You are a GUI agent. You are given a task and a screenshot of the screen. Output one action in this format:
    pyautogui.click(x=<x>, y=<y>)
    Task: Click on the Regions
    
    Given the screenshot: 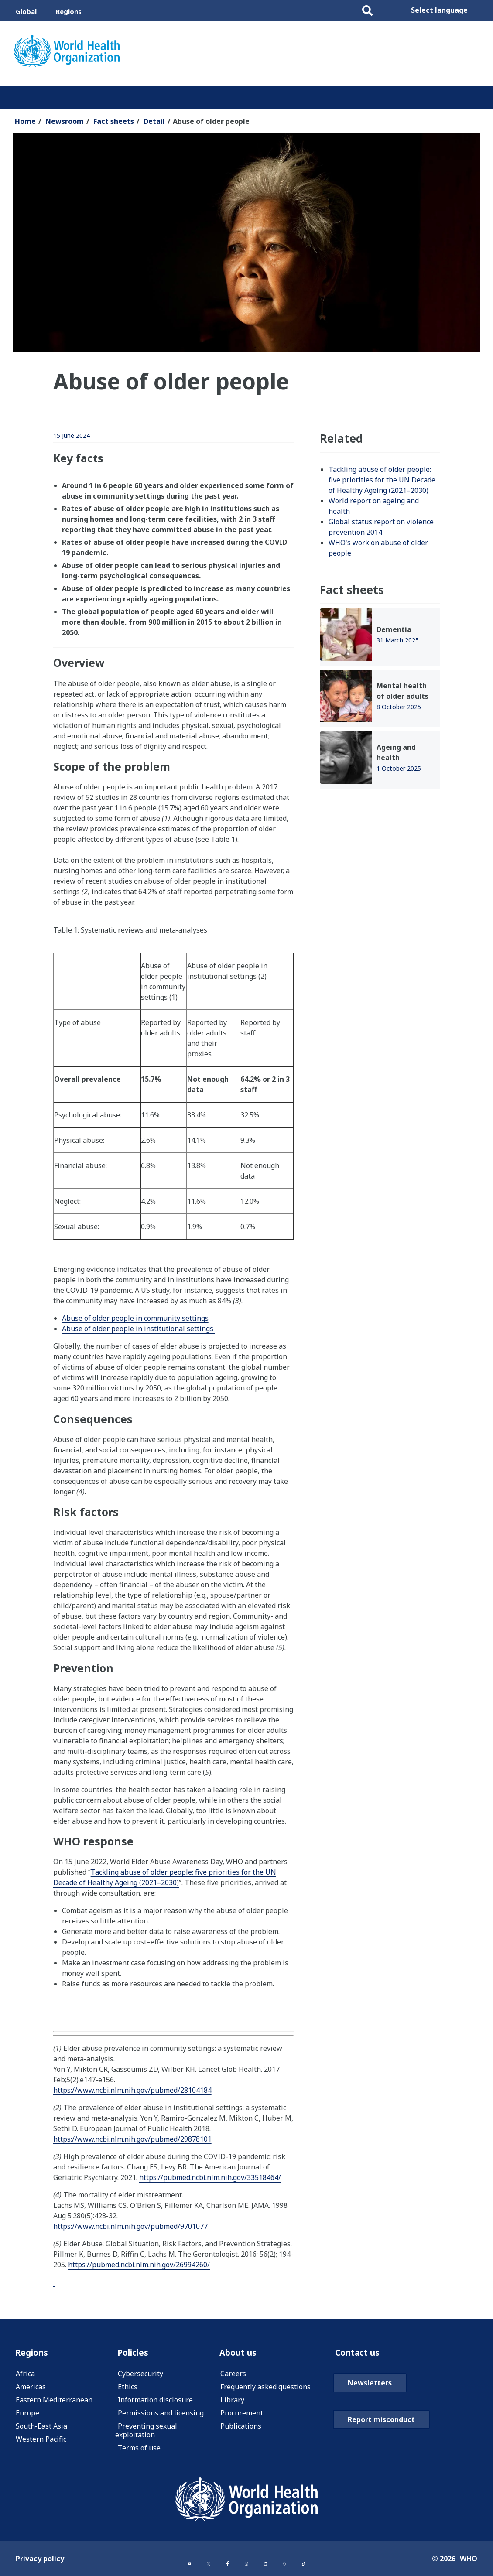 What is the action you would take?
    pyautogui.click(x=69, y=11)
    